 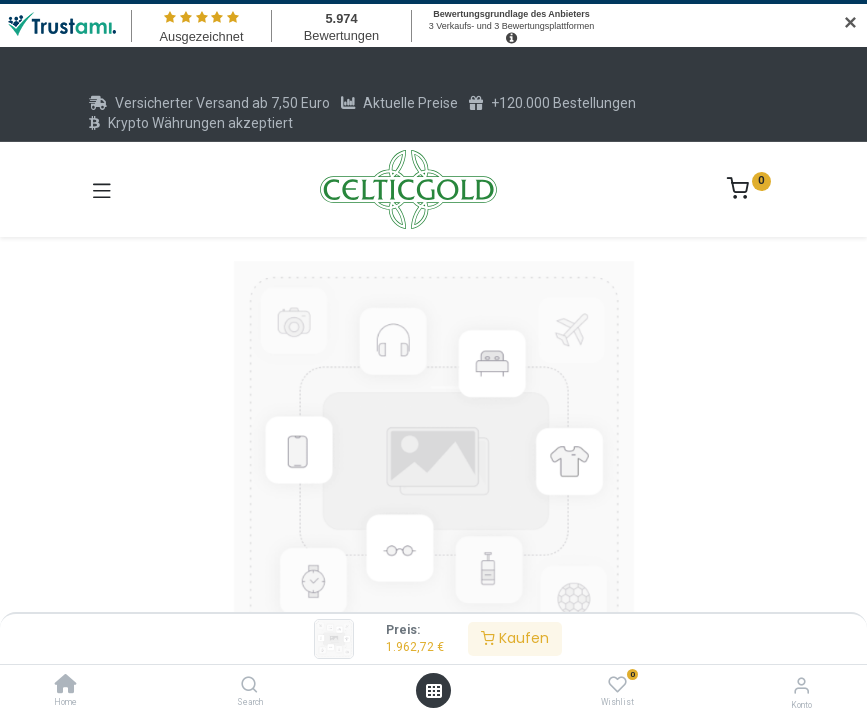 I want to click on [Menü öffnen], so click(x=434, y=691).